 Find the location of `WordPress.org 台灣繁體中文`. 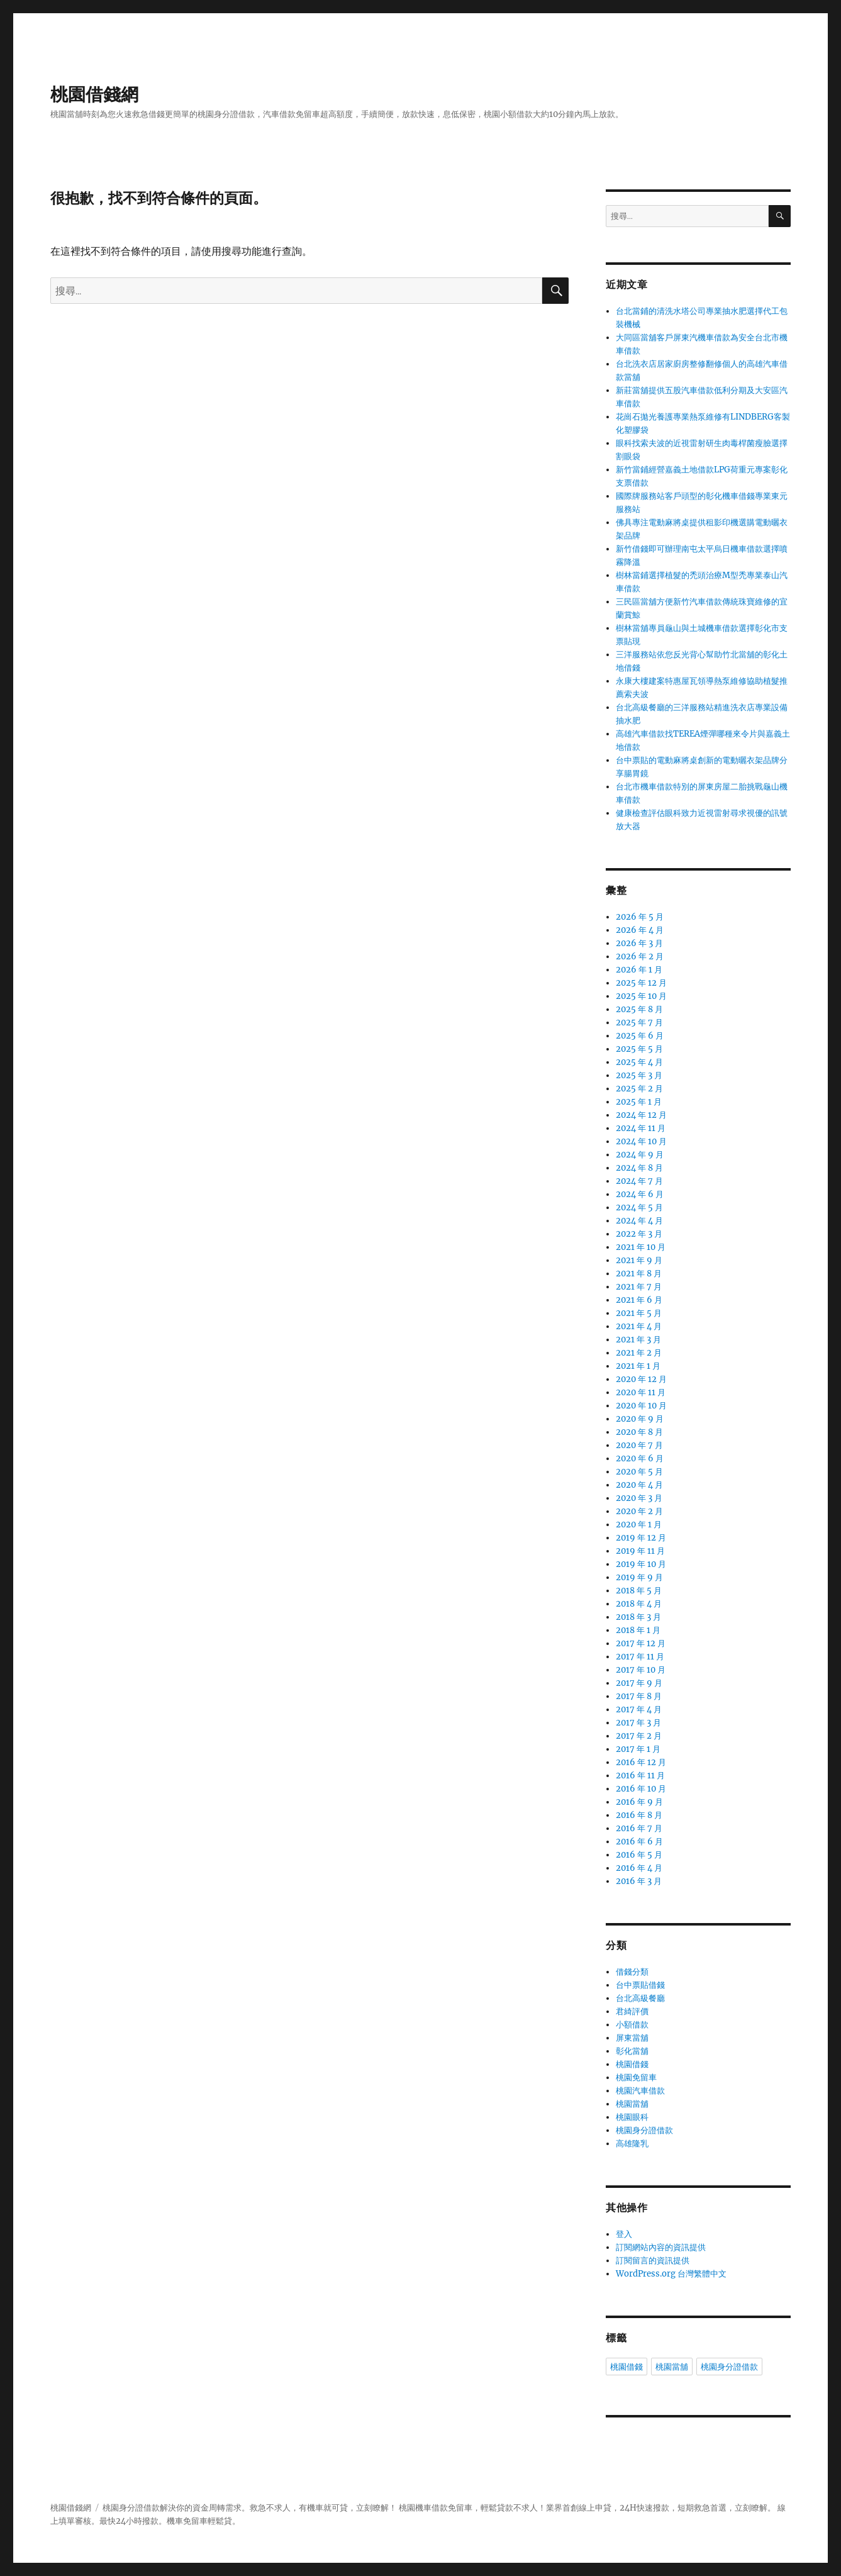

WordPress.org 台灣繁體中文 is located at coordinates (671, 2273).